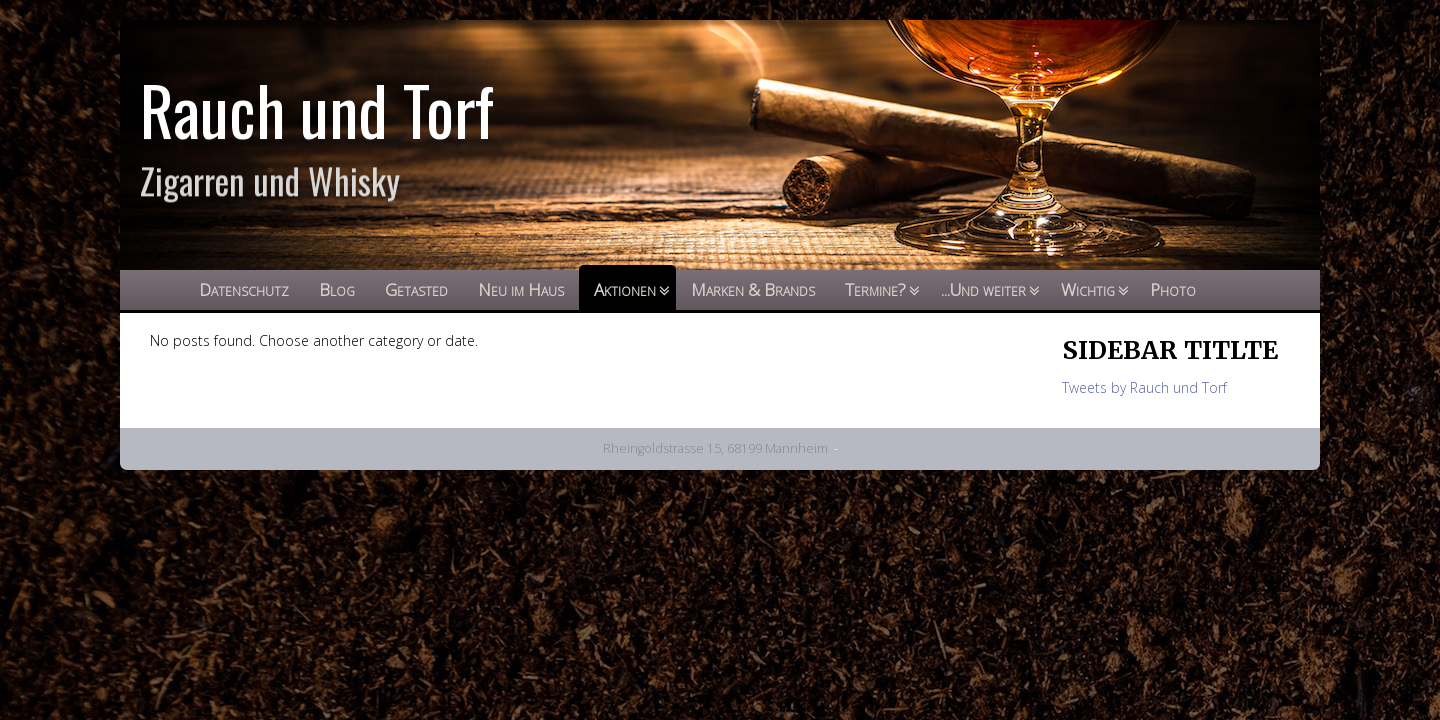 The height and width of the screenshot is (720, 1440). I want to click on Photo, so click(1173, 289).